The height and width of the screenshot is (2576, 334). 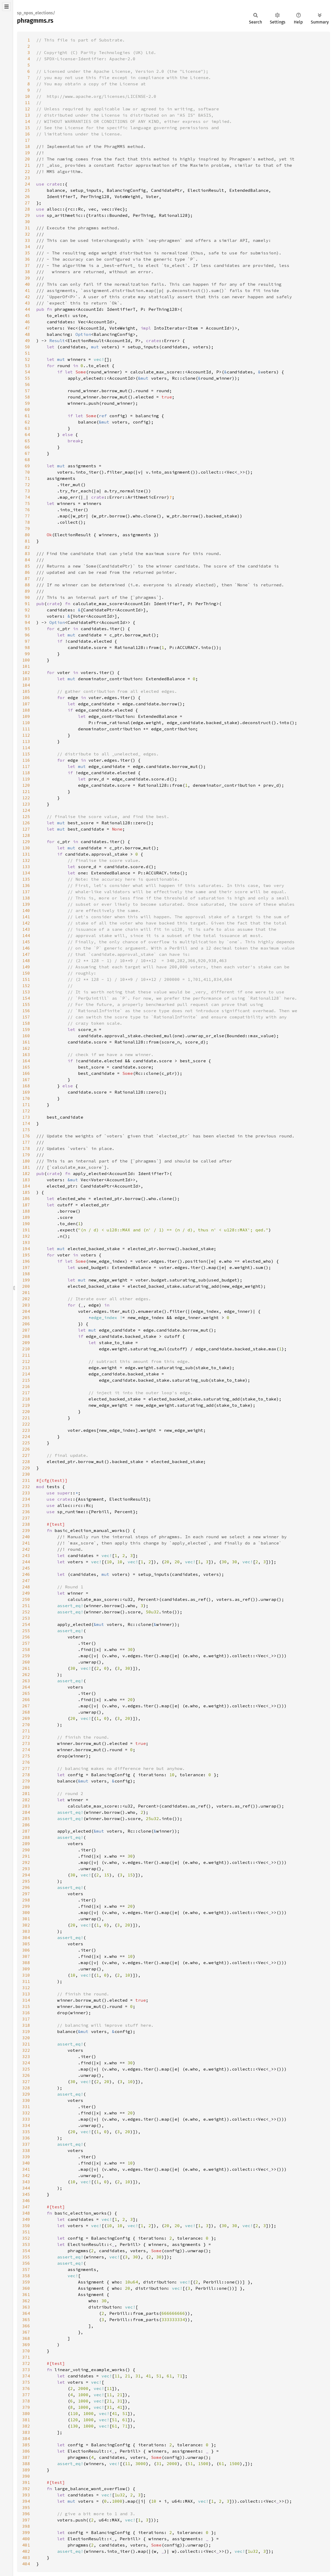 What do you see at coordinates (26, 2520) in the screenshot?
I see `397` at bounding box center [26, 2520].